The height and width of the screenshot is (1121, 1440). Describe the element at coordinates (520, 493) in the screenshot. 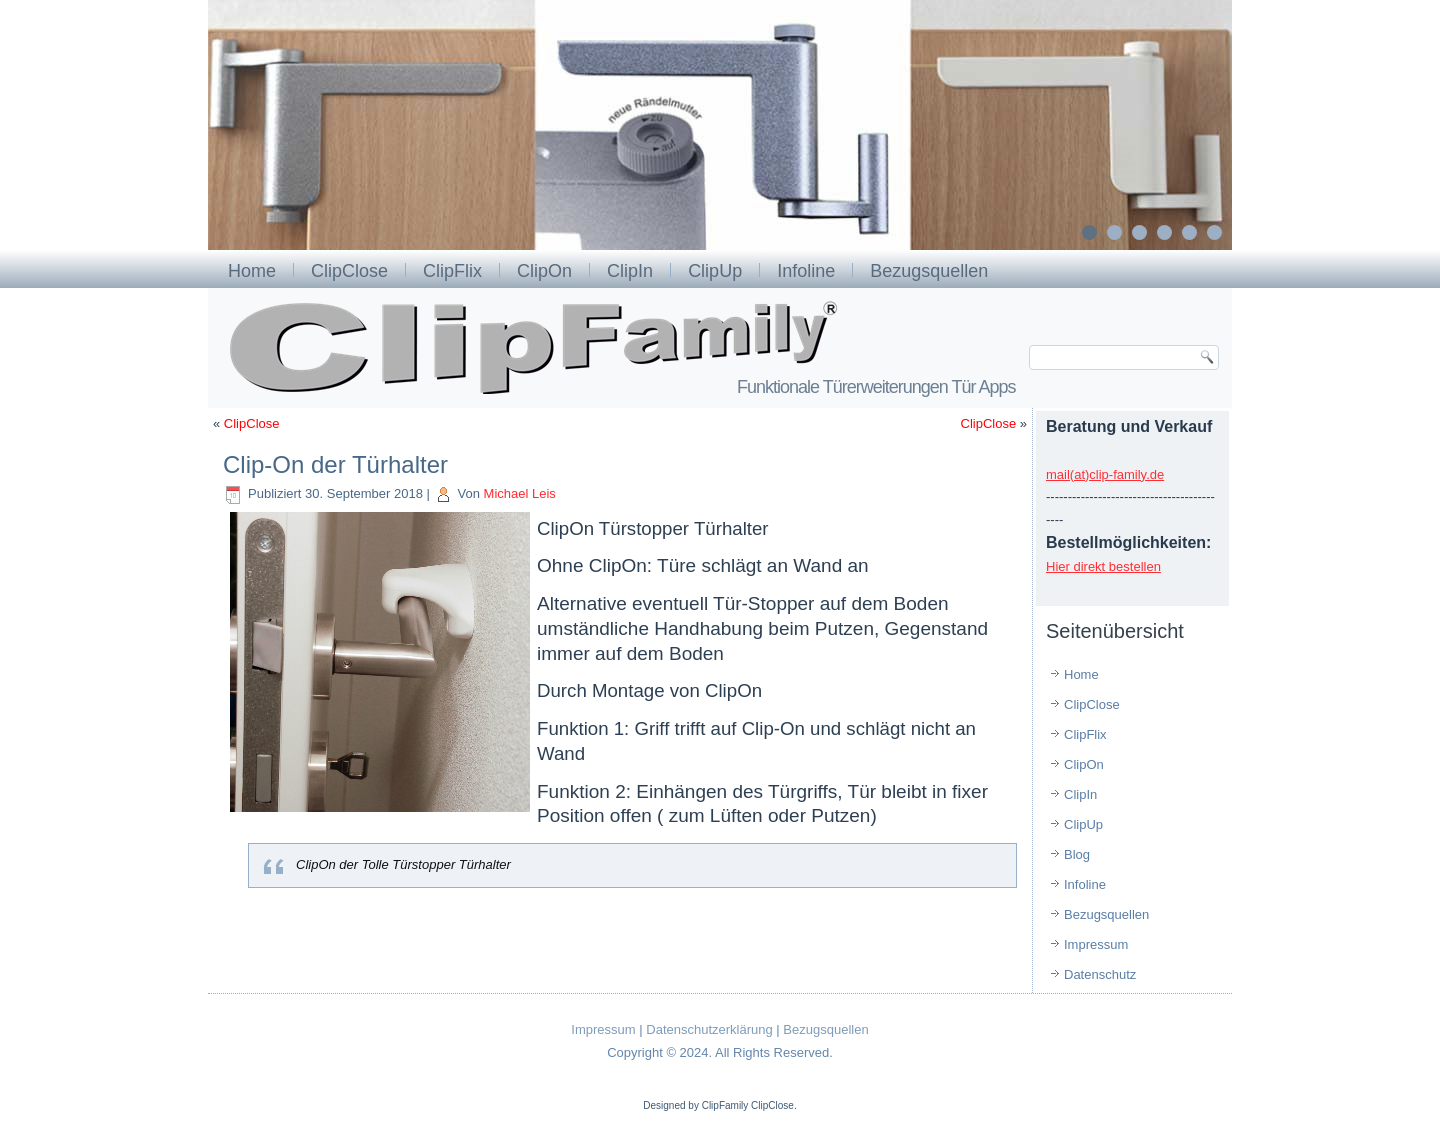

I see `Michael Leis` at that location.